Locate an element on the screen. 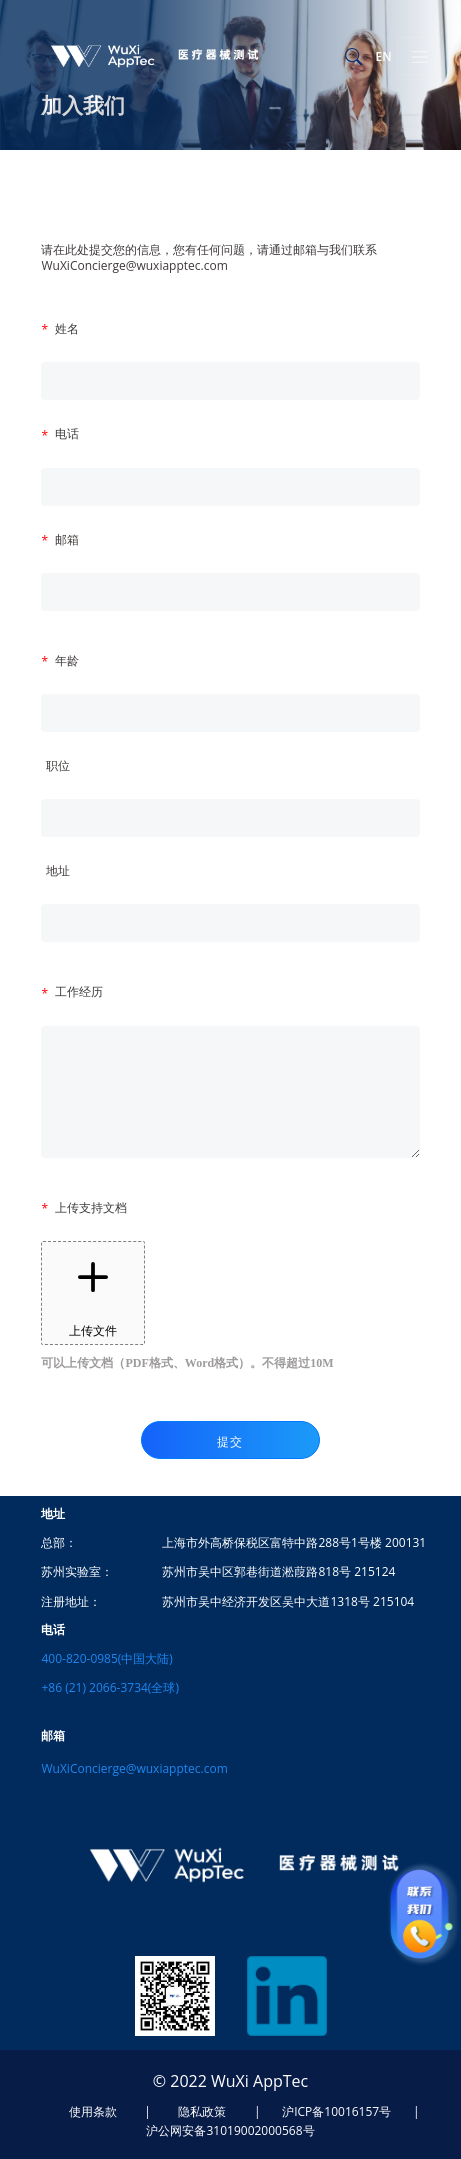  使用条款 is located at coordinates (93, 2111).